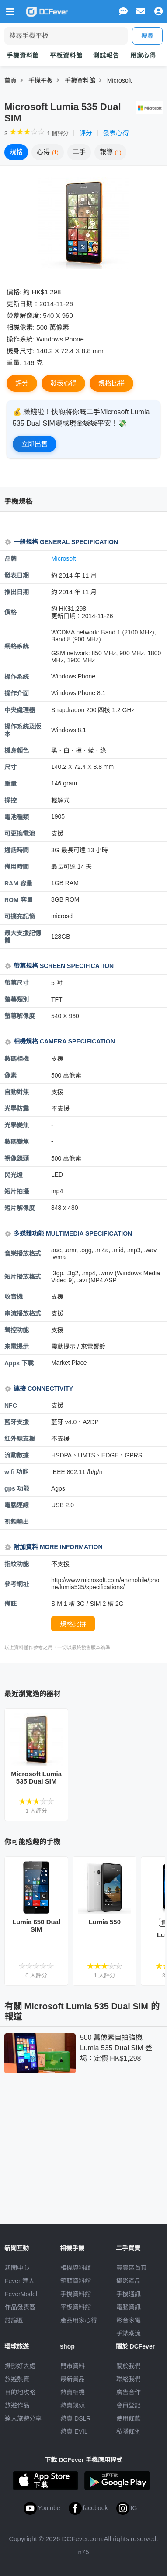 The width and height of the screenshot is (167, 2576). Describe the element at coordinates (17, 2267) in the screenshot. I see `新聞中心` at that location.